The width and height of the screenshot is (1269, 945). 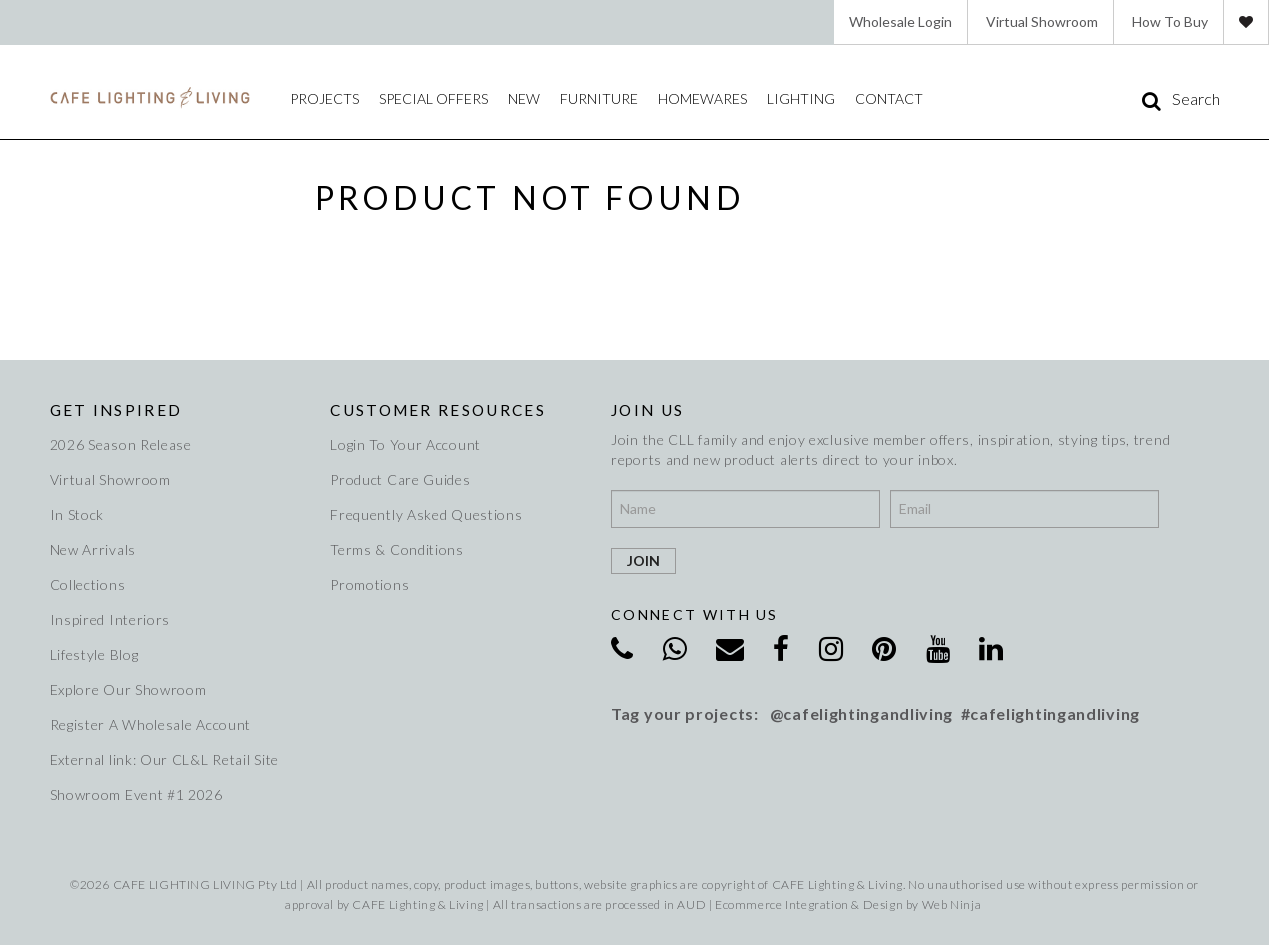 What do you see at coordinates (94, 654) in the screenshot?
I see `Lifestyle Blog` at bounding box center [94, 654].